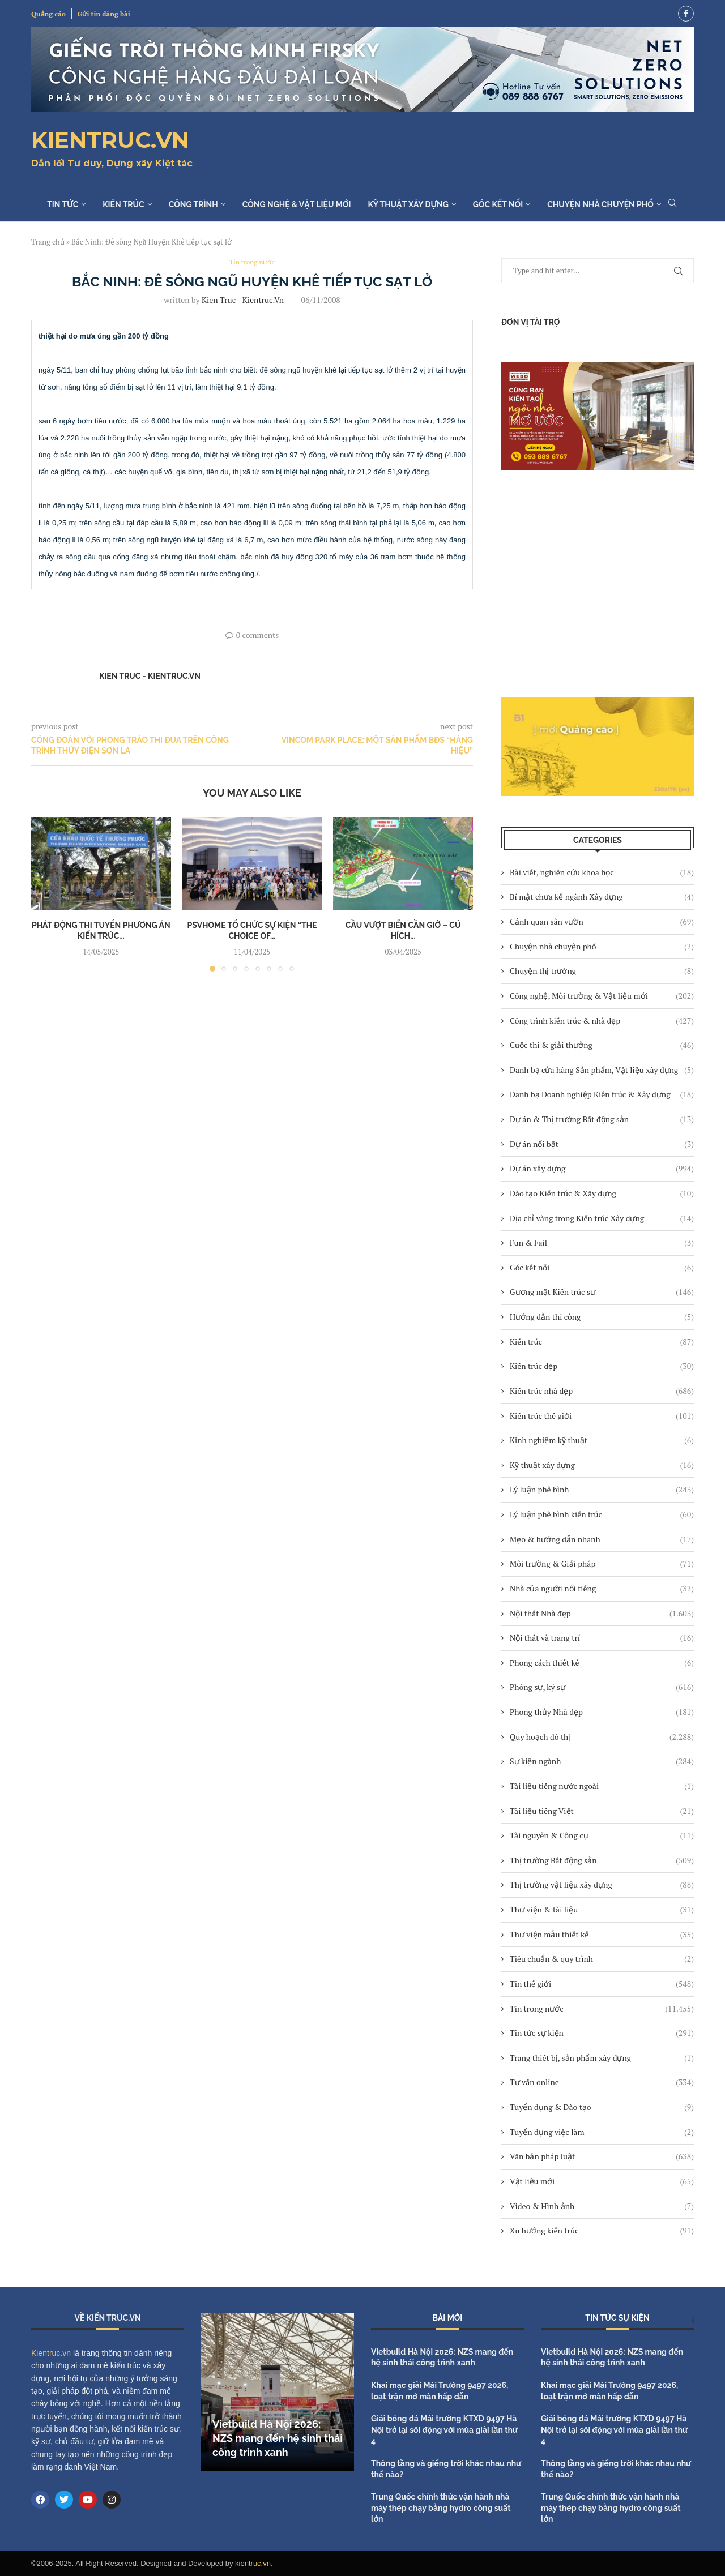  I want to click on Kỹ thuật xây dựng, so click(408, 204).